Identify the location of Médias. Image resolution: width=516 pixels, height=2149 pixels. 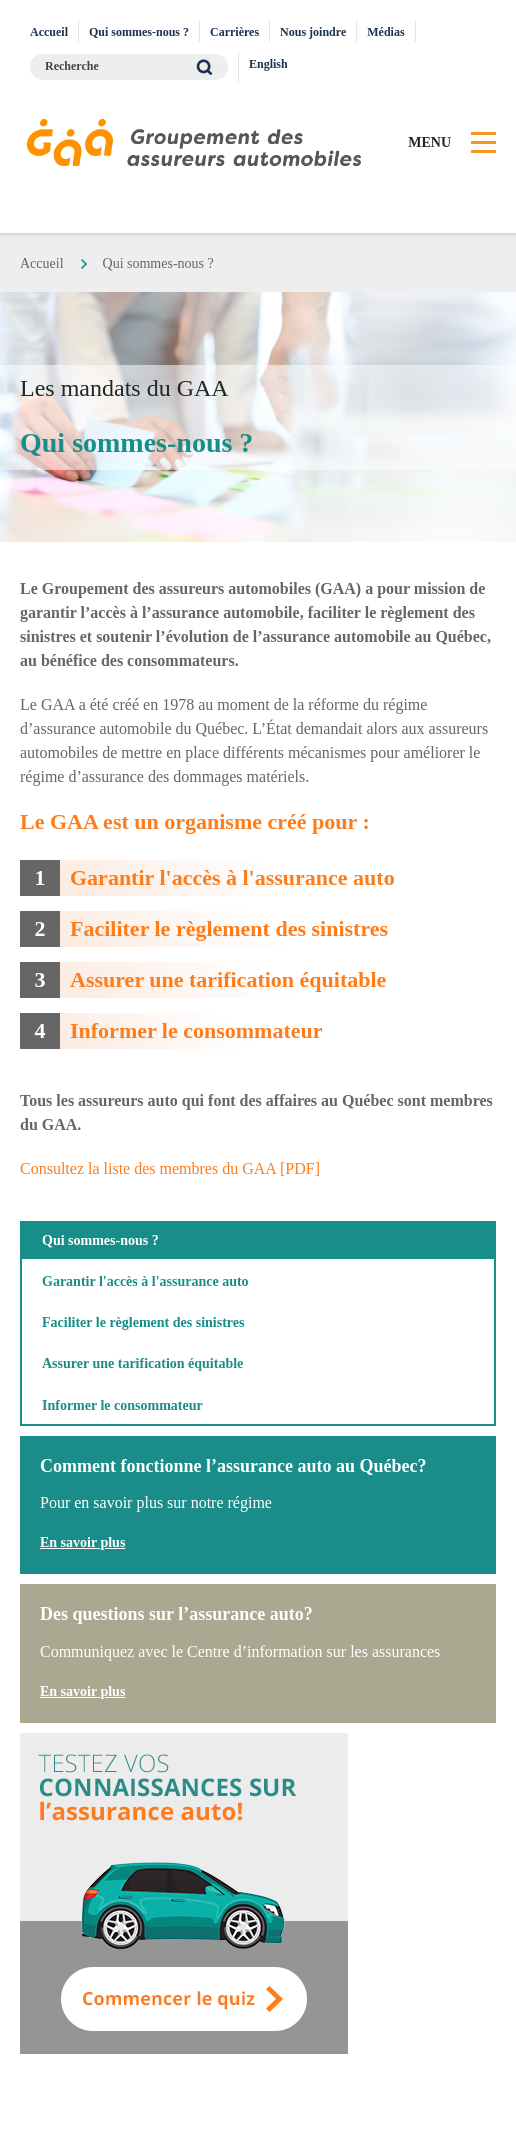
(385, 32).